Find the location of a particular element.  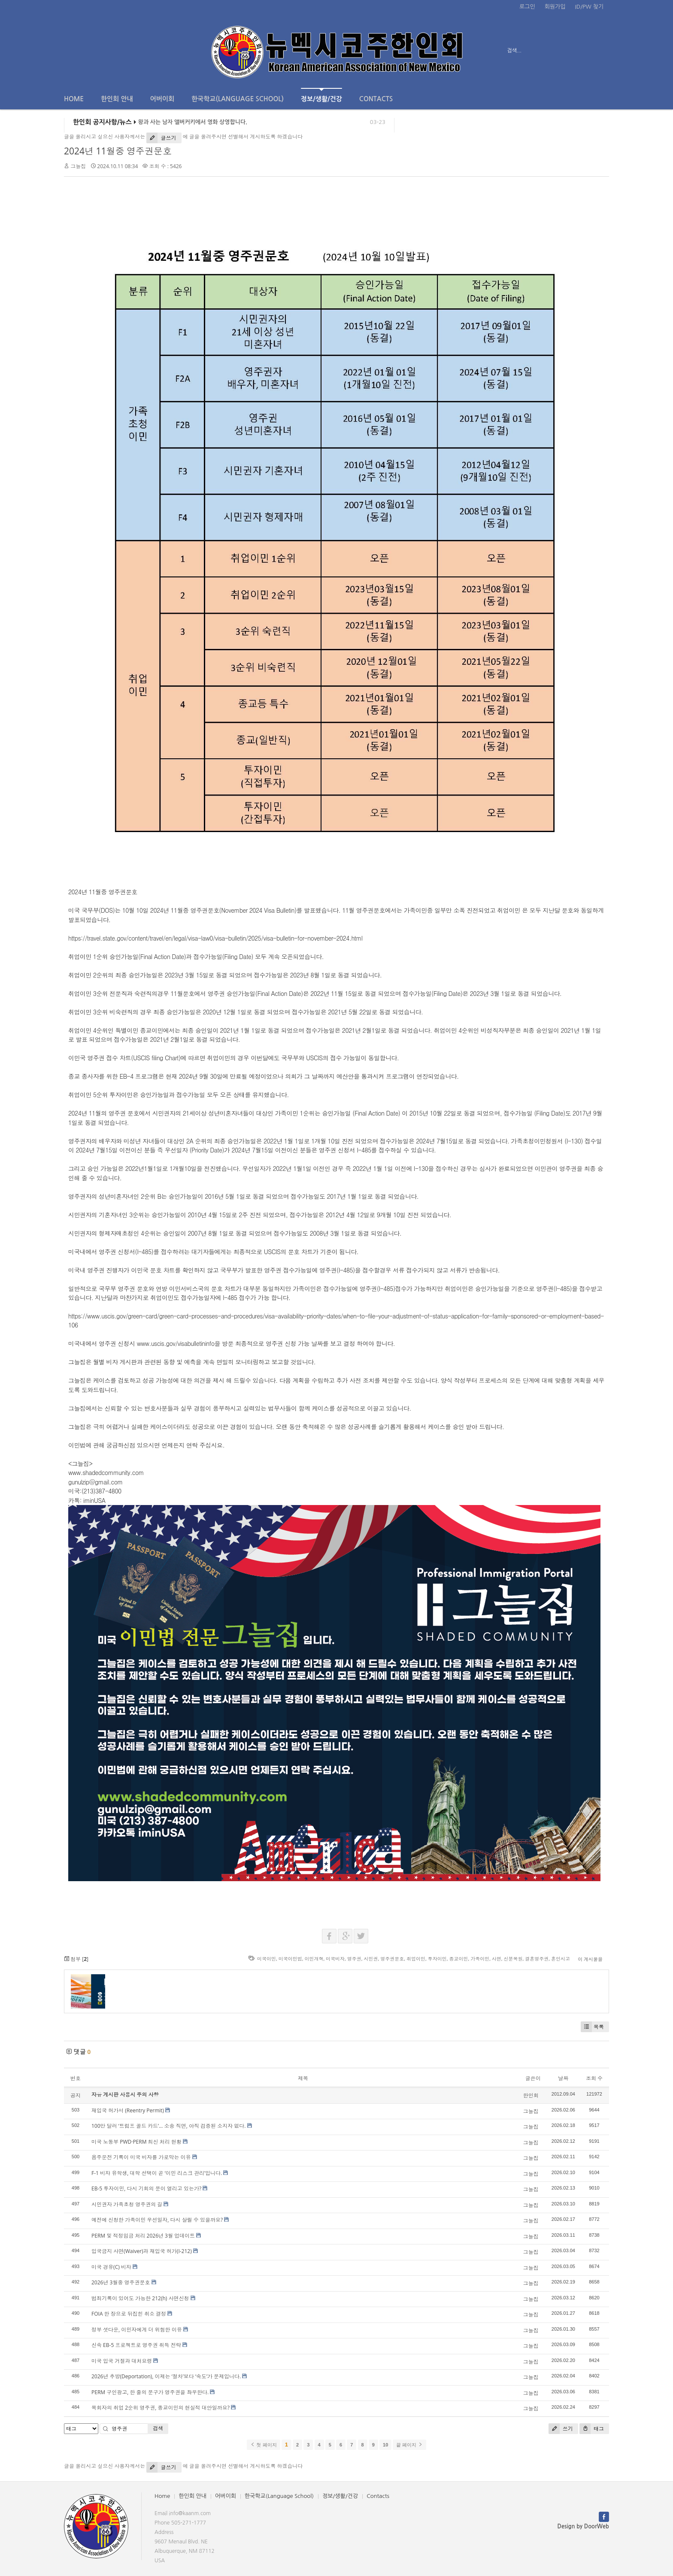

시민권 is located at coordinates (371, 1958).